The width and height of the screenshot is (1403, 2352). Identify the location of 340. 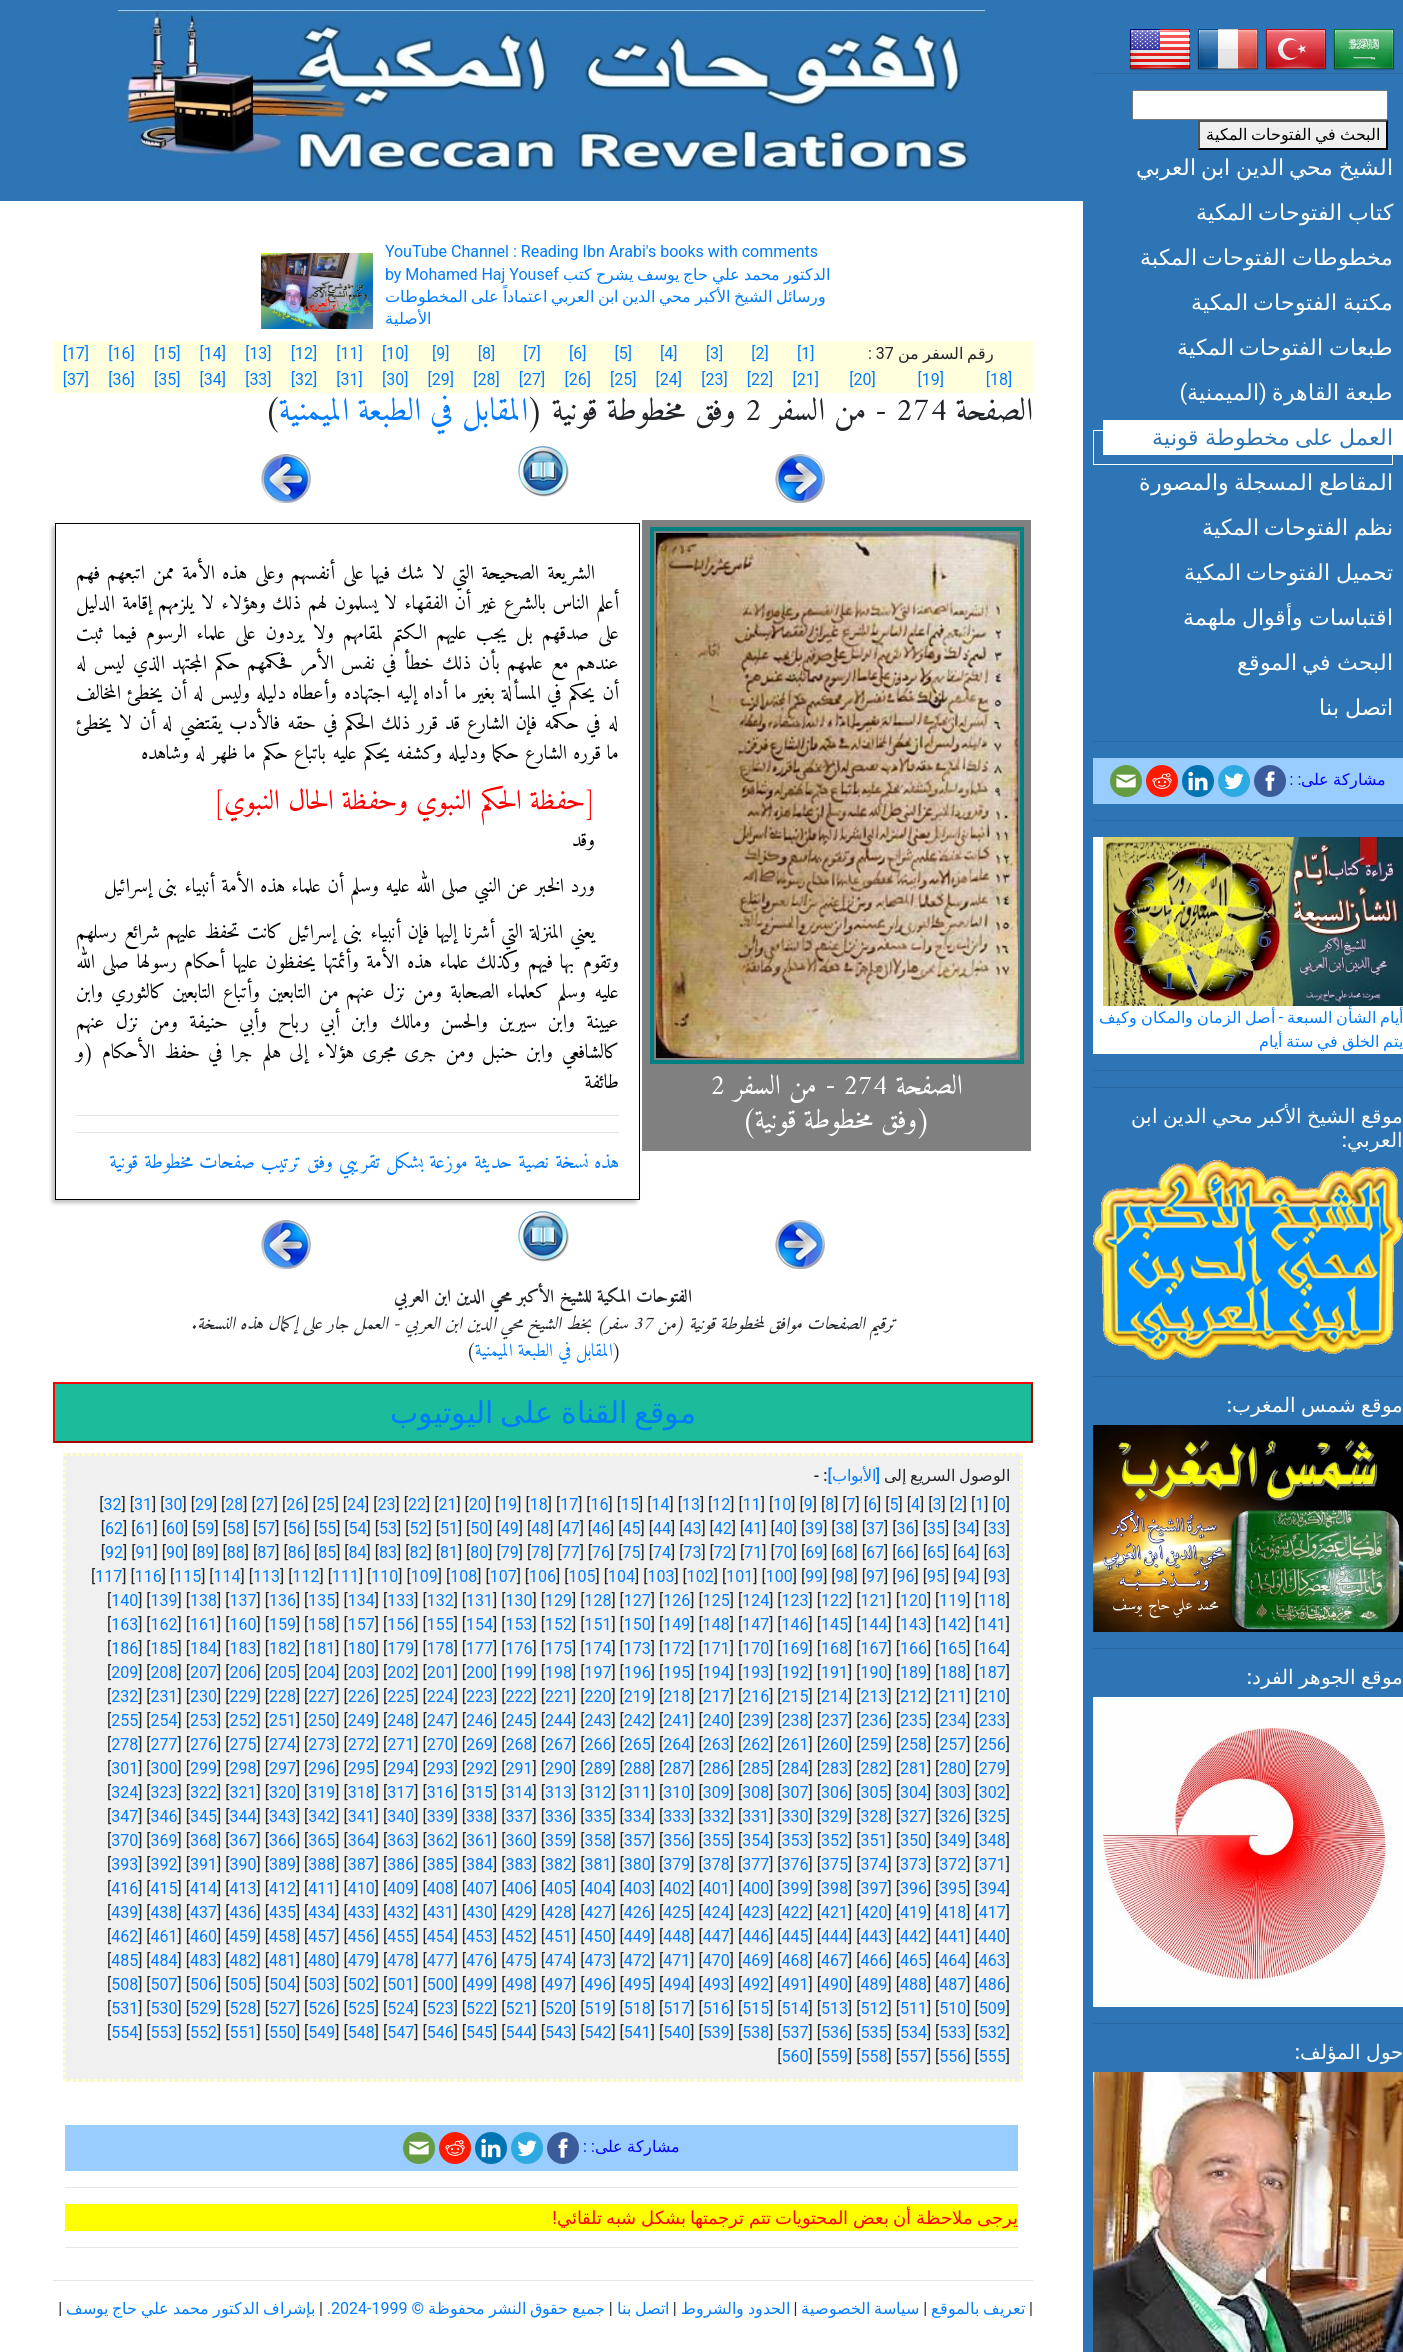
(400, 1816).